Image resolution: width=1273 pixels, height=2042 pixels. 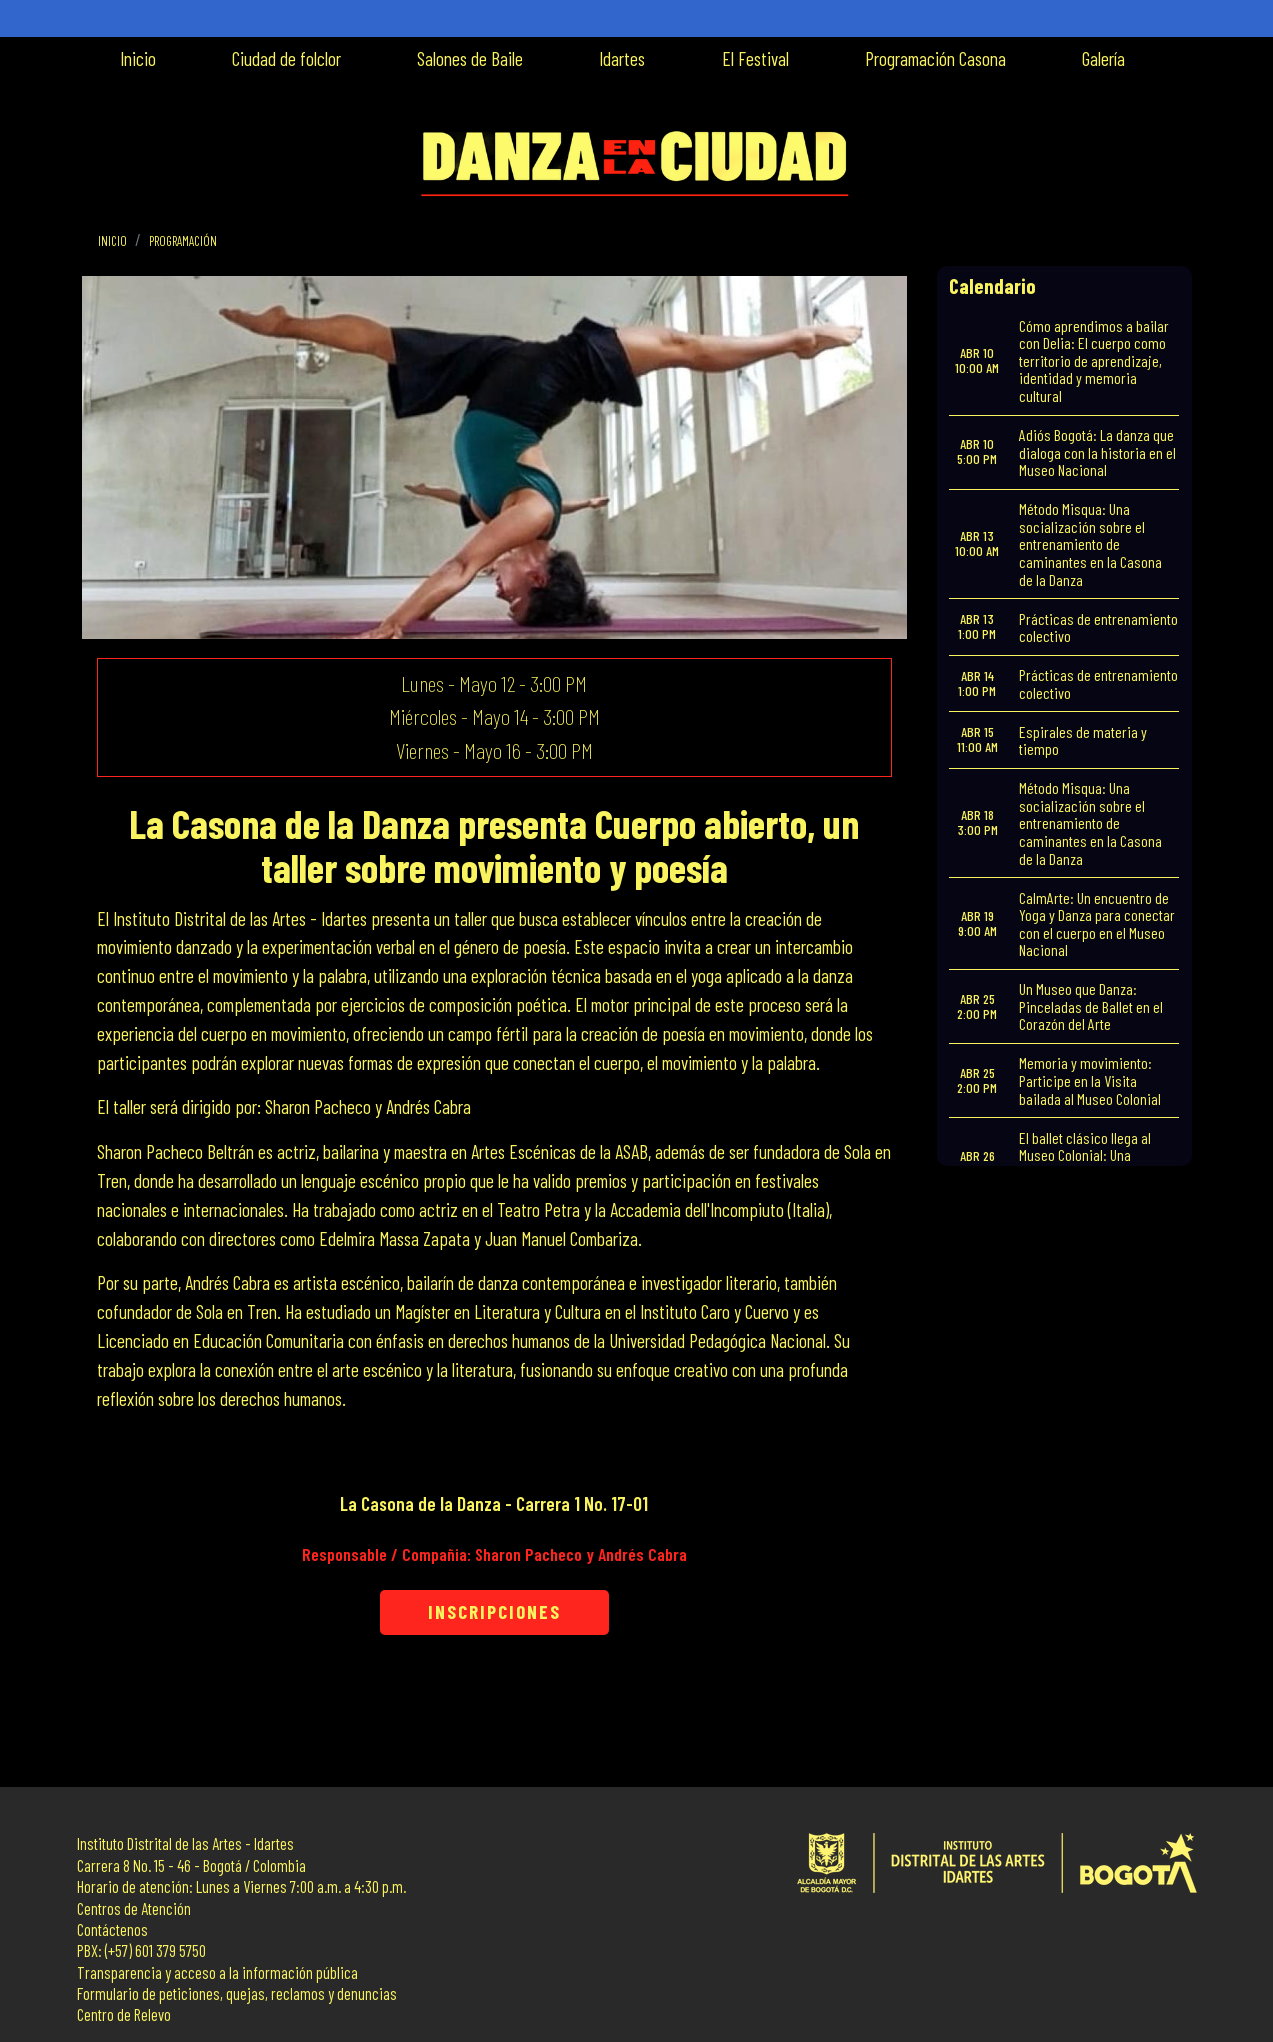 I want to click on Un Museo que Danza: Pinceladas de Ballet en el Corazón del Arte, so click(x=1091, y=1006).